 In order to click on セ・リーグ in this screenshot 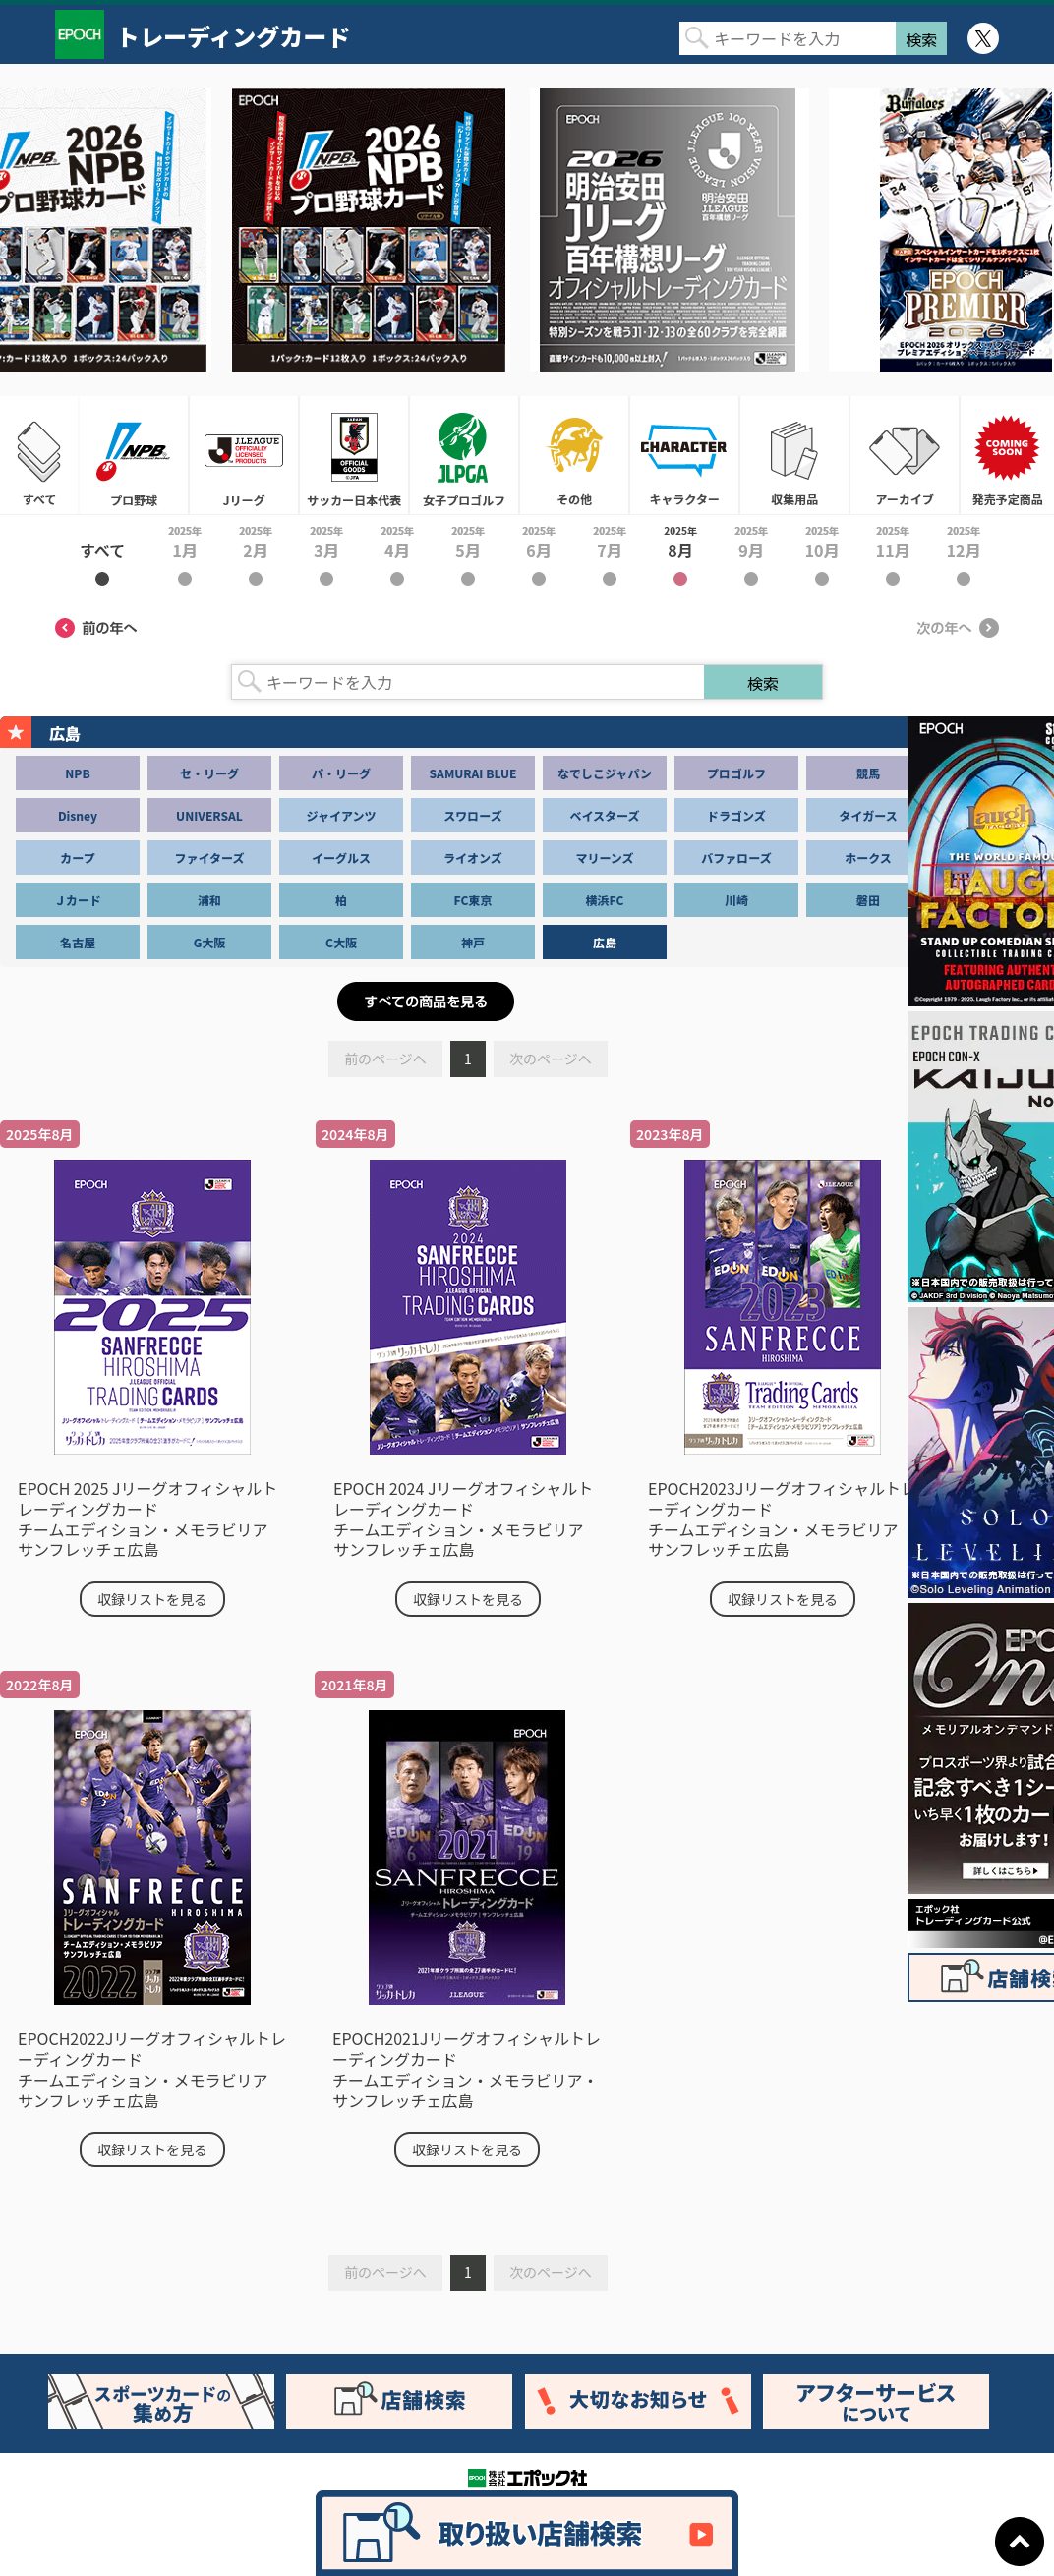, I will do `click(209, 773)`.